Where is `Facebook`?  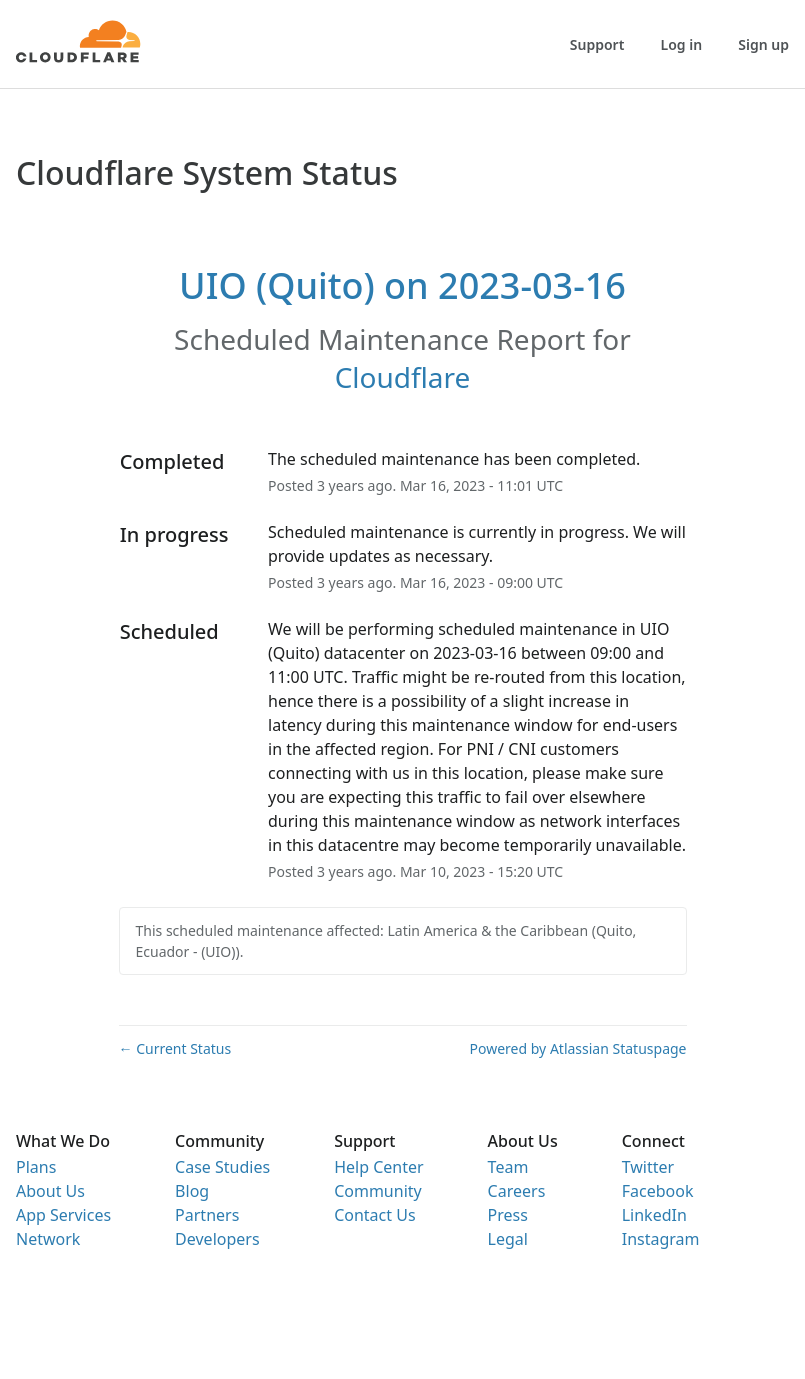 Facebook is located at coordinates (658, 1191).